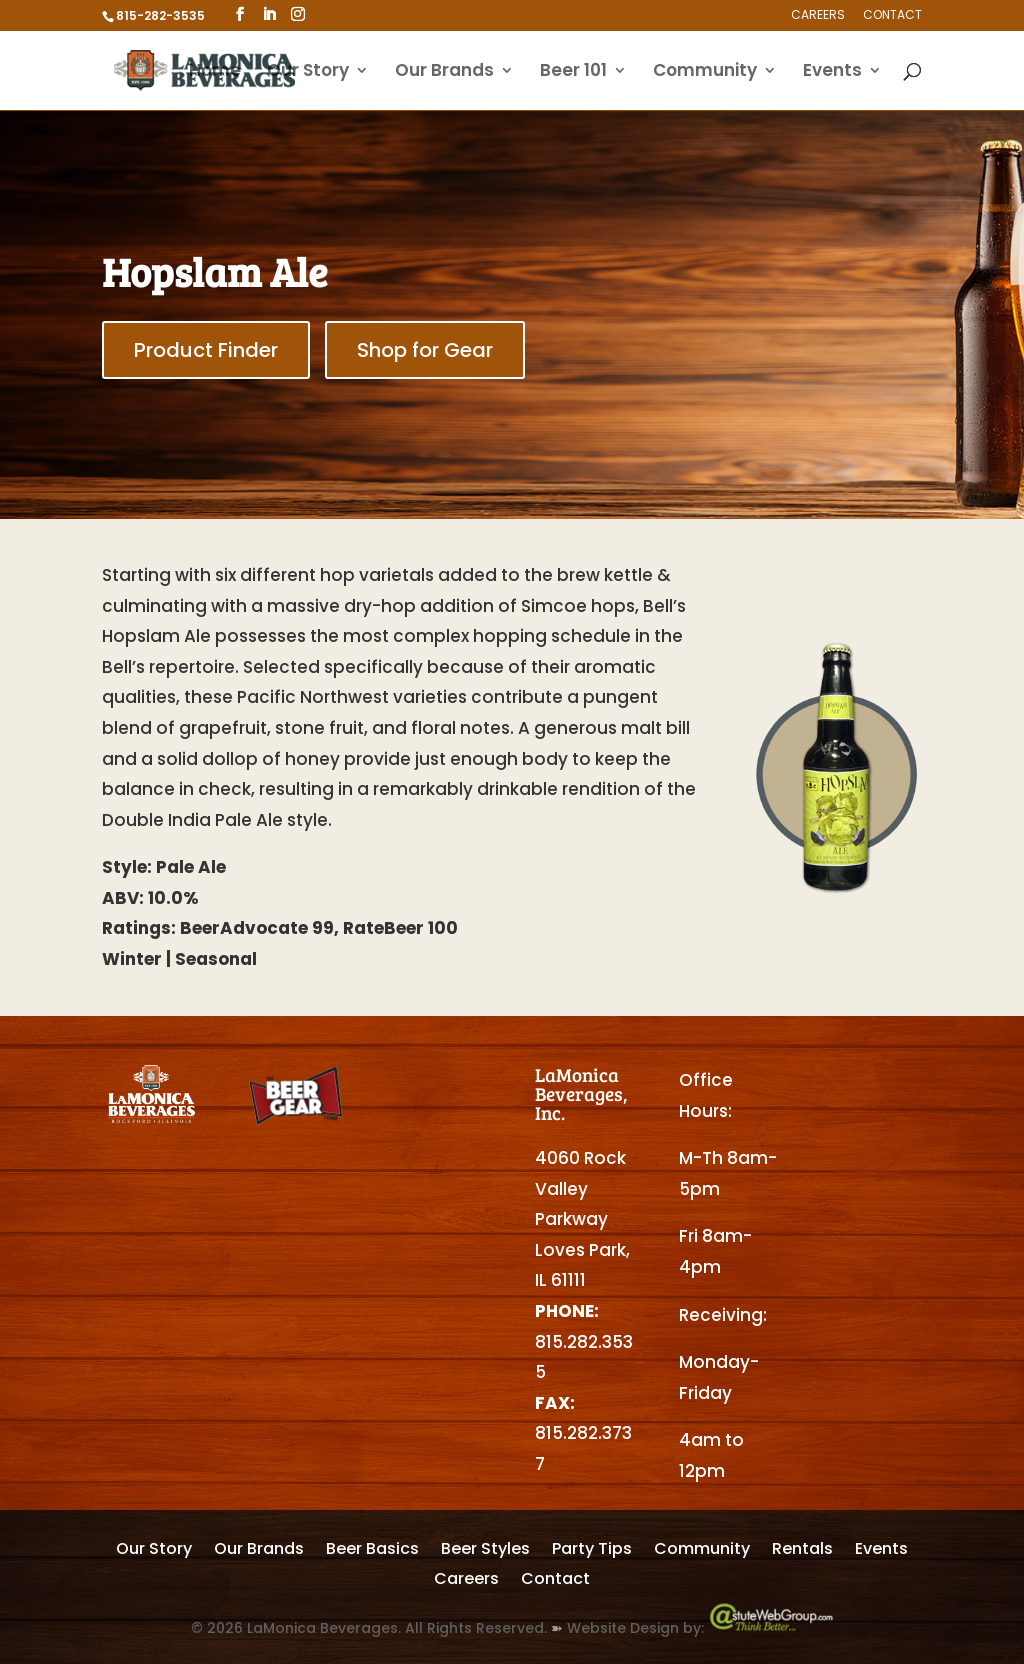  Describe the element at coordinates (215, 72) in the screenshot. I see `Home` at that location.